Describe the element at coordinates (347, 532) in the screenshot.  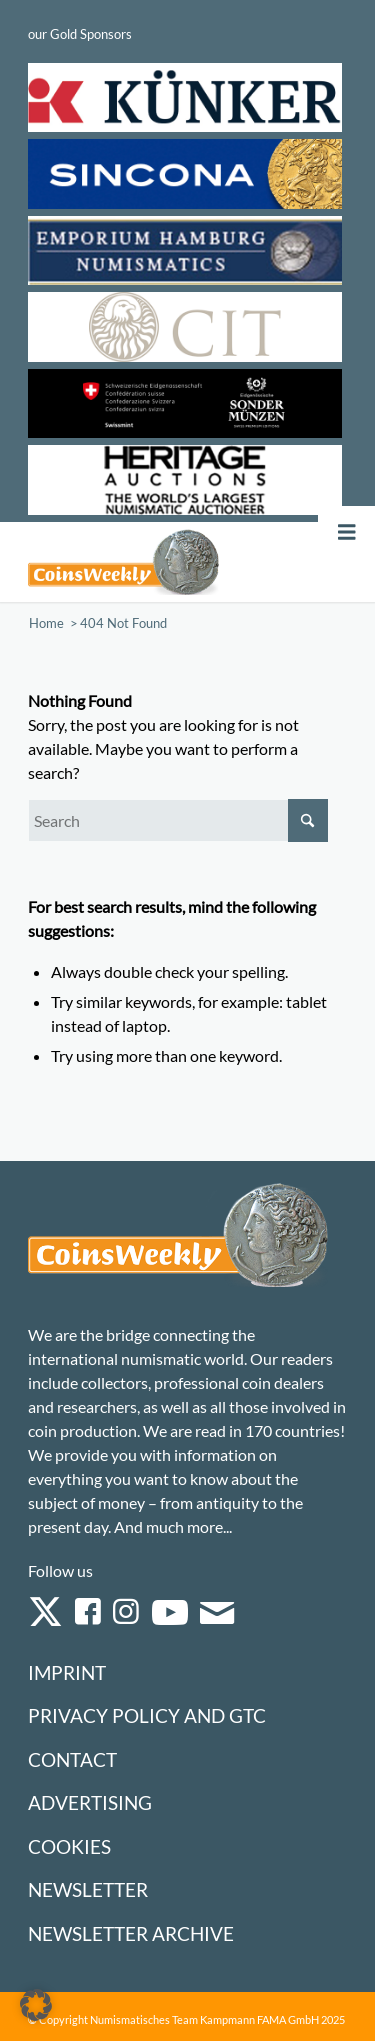
I see `[Toggle Menu]` at that location.